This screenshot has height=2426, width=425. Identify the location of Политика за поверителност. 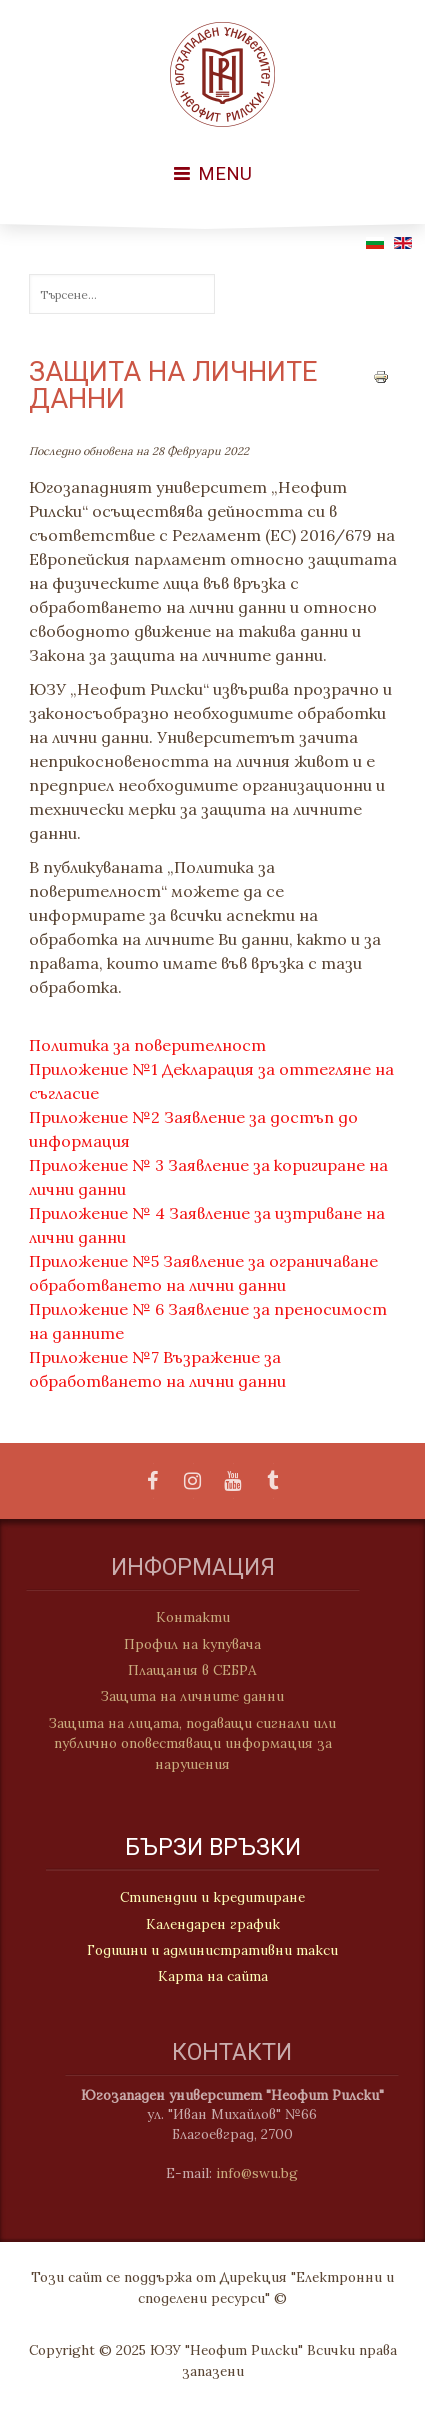
(147, 1045).